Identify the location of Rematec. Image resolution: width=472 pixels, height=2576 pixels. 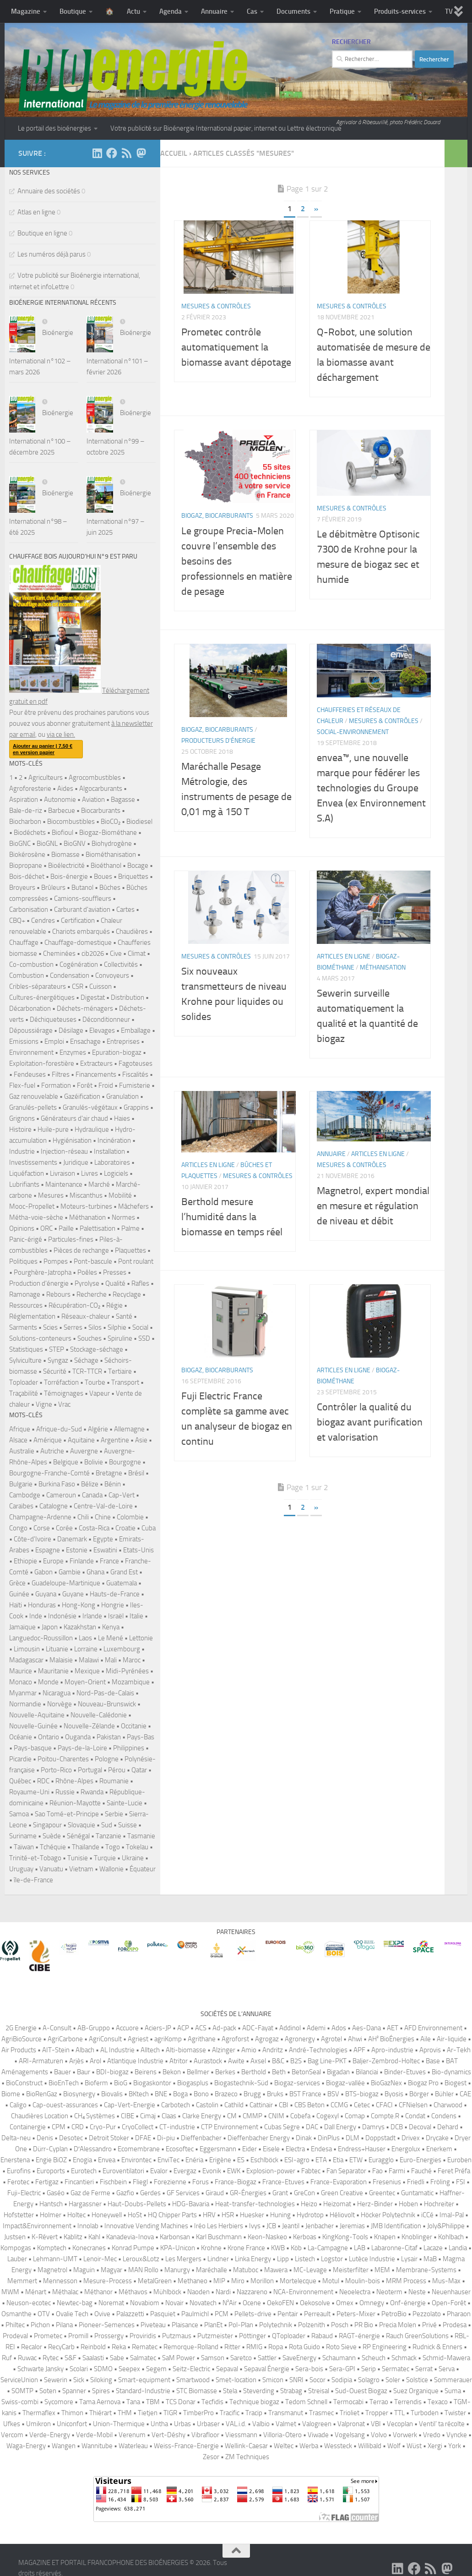
(144, 2347).